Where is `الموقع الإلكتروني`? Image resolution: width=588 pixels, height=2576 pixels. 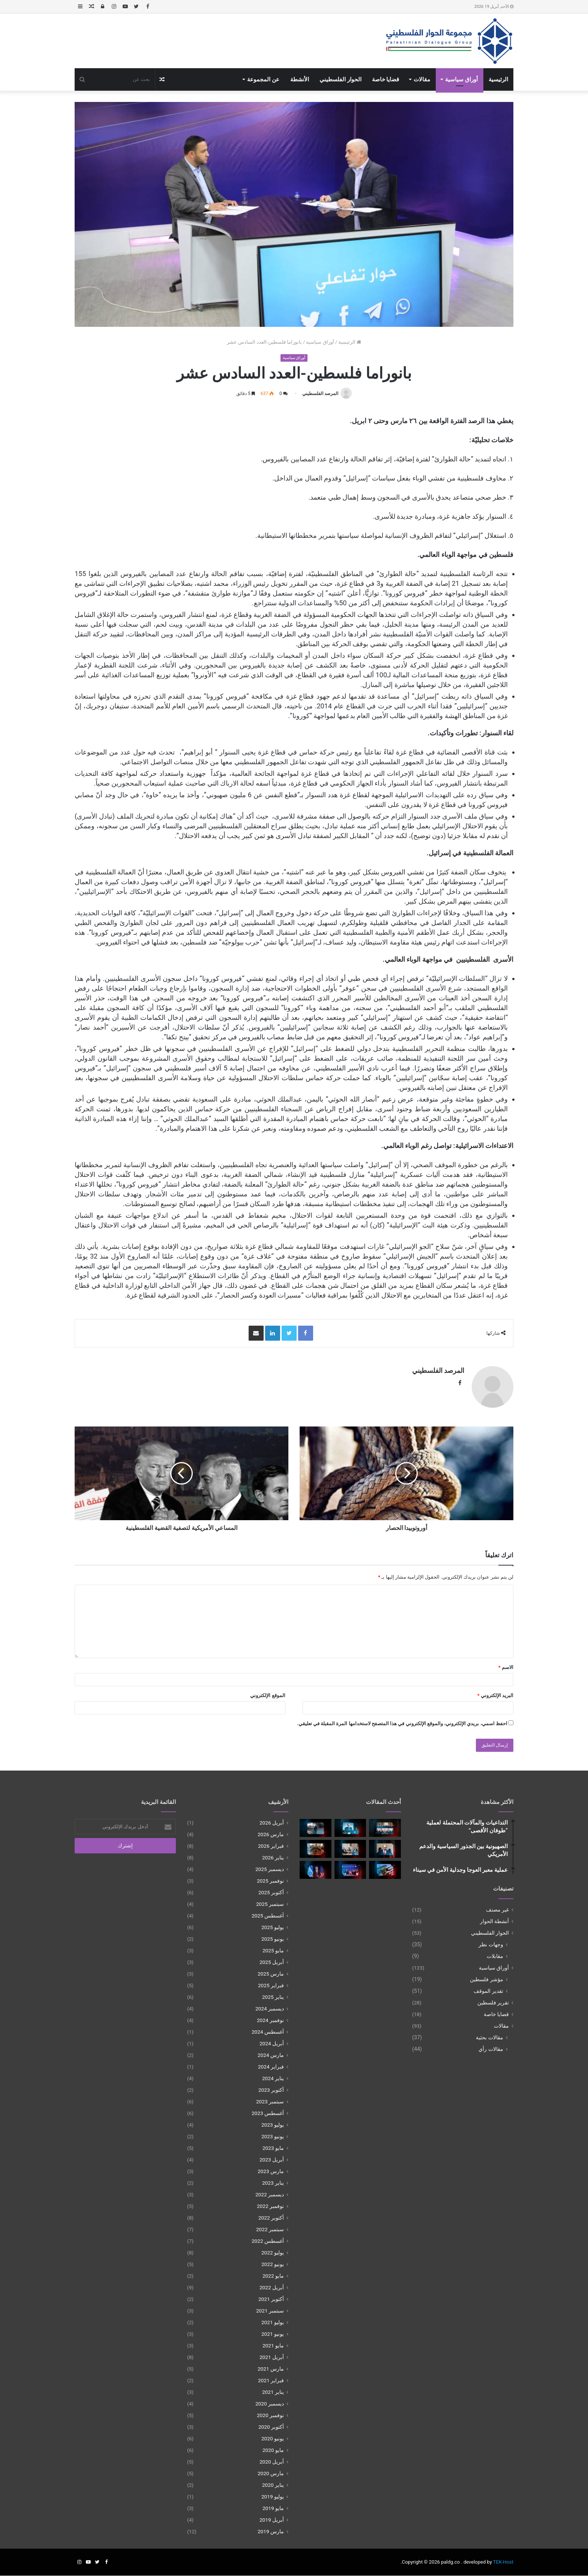 الموقع الإلكتروني is located at coordinates (267, 1695).